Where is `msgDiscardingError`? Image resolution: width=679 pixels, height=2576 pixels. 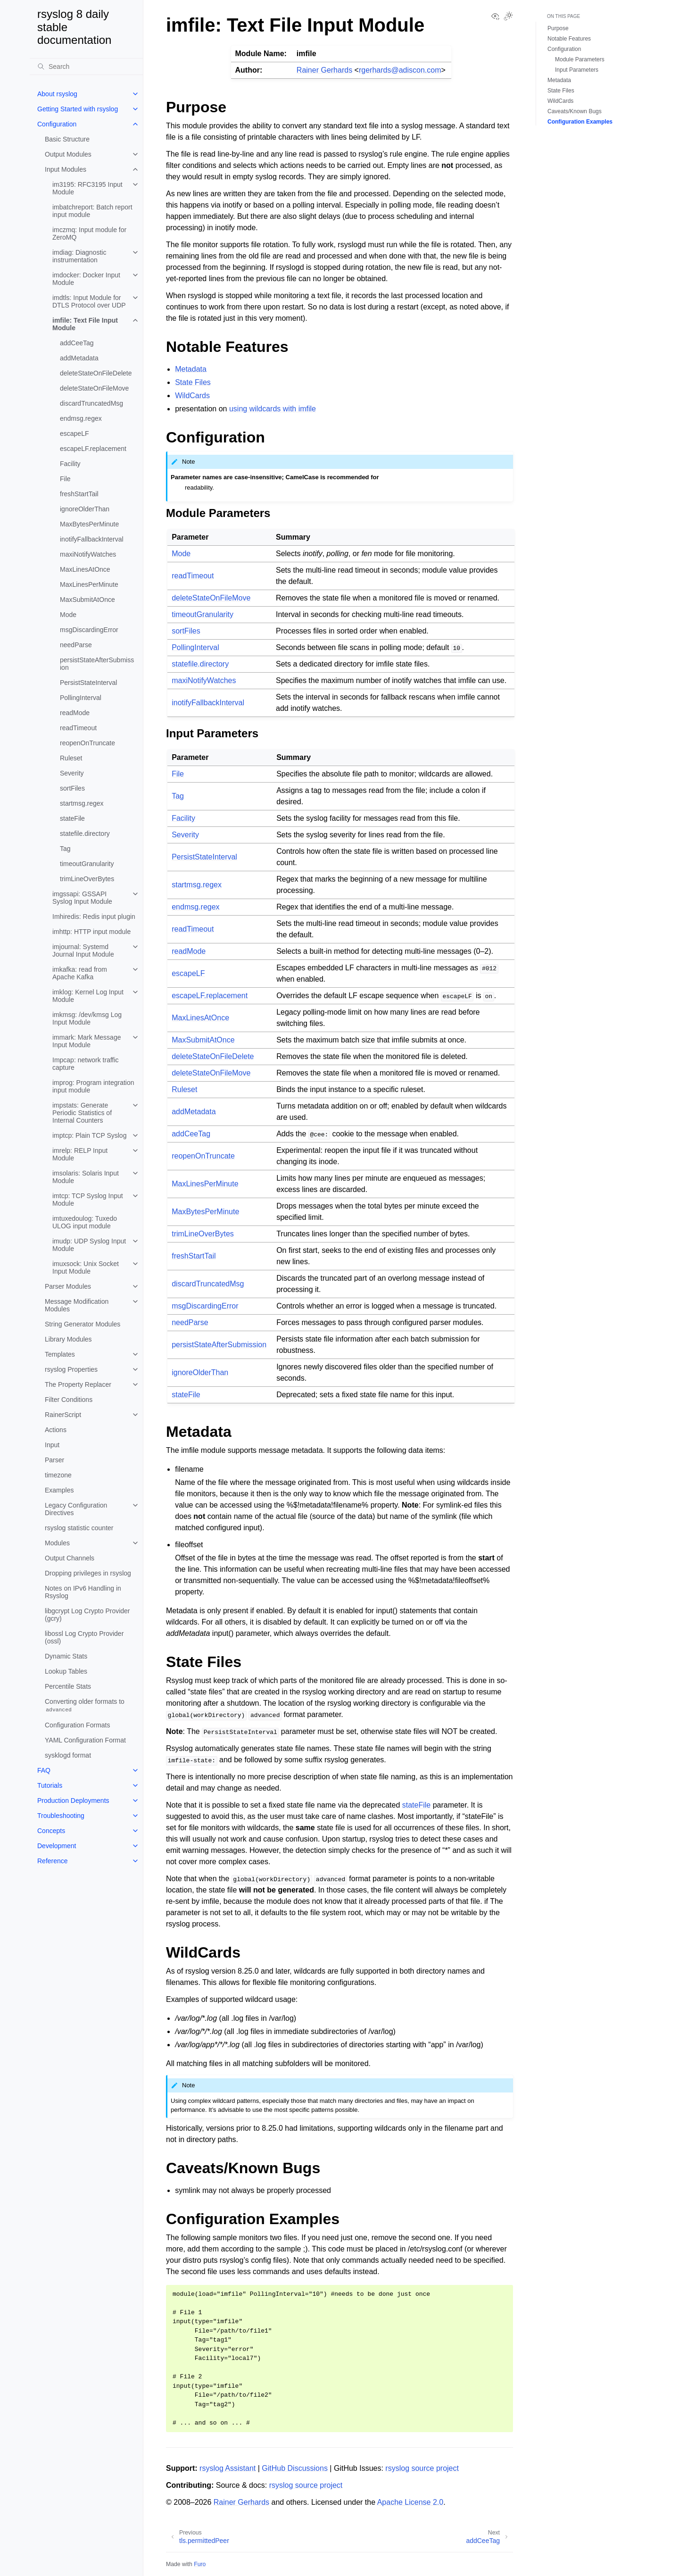
msgDiscardingError is located at coordinates (89, 630).